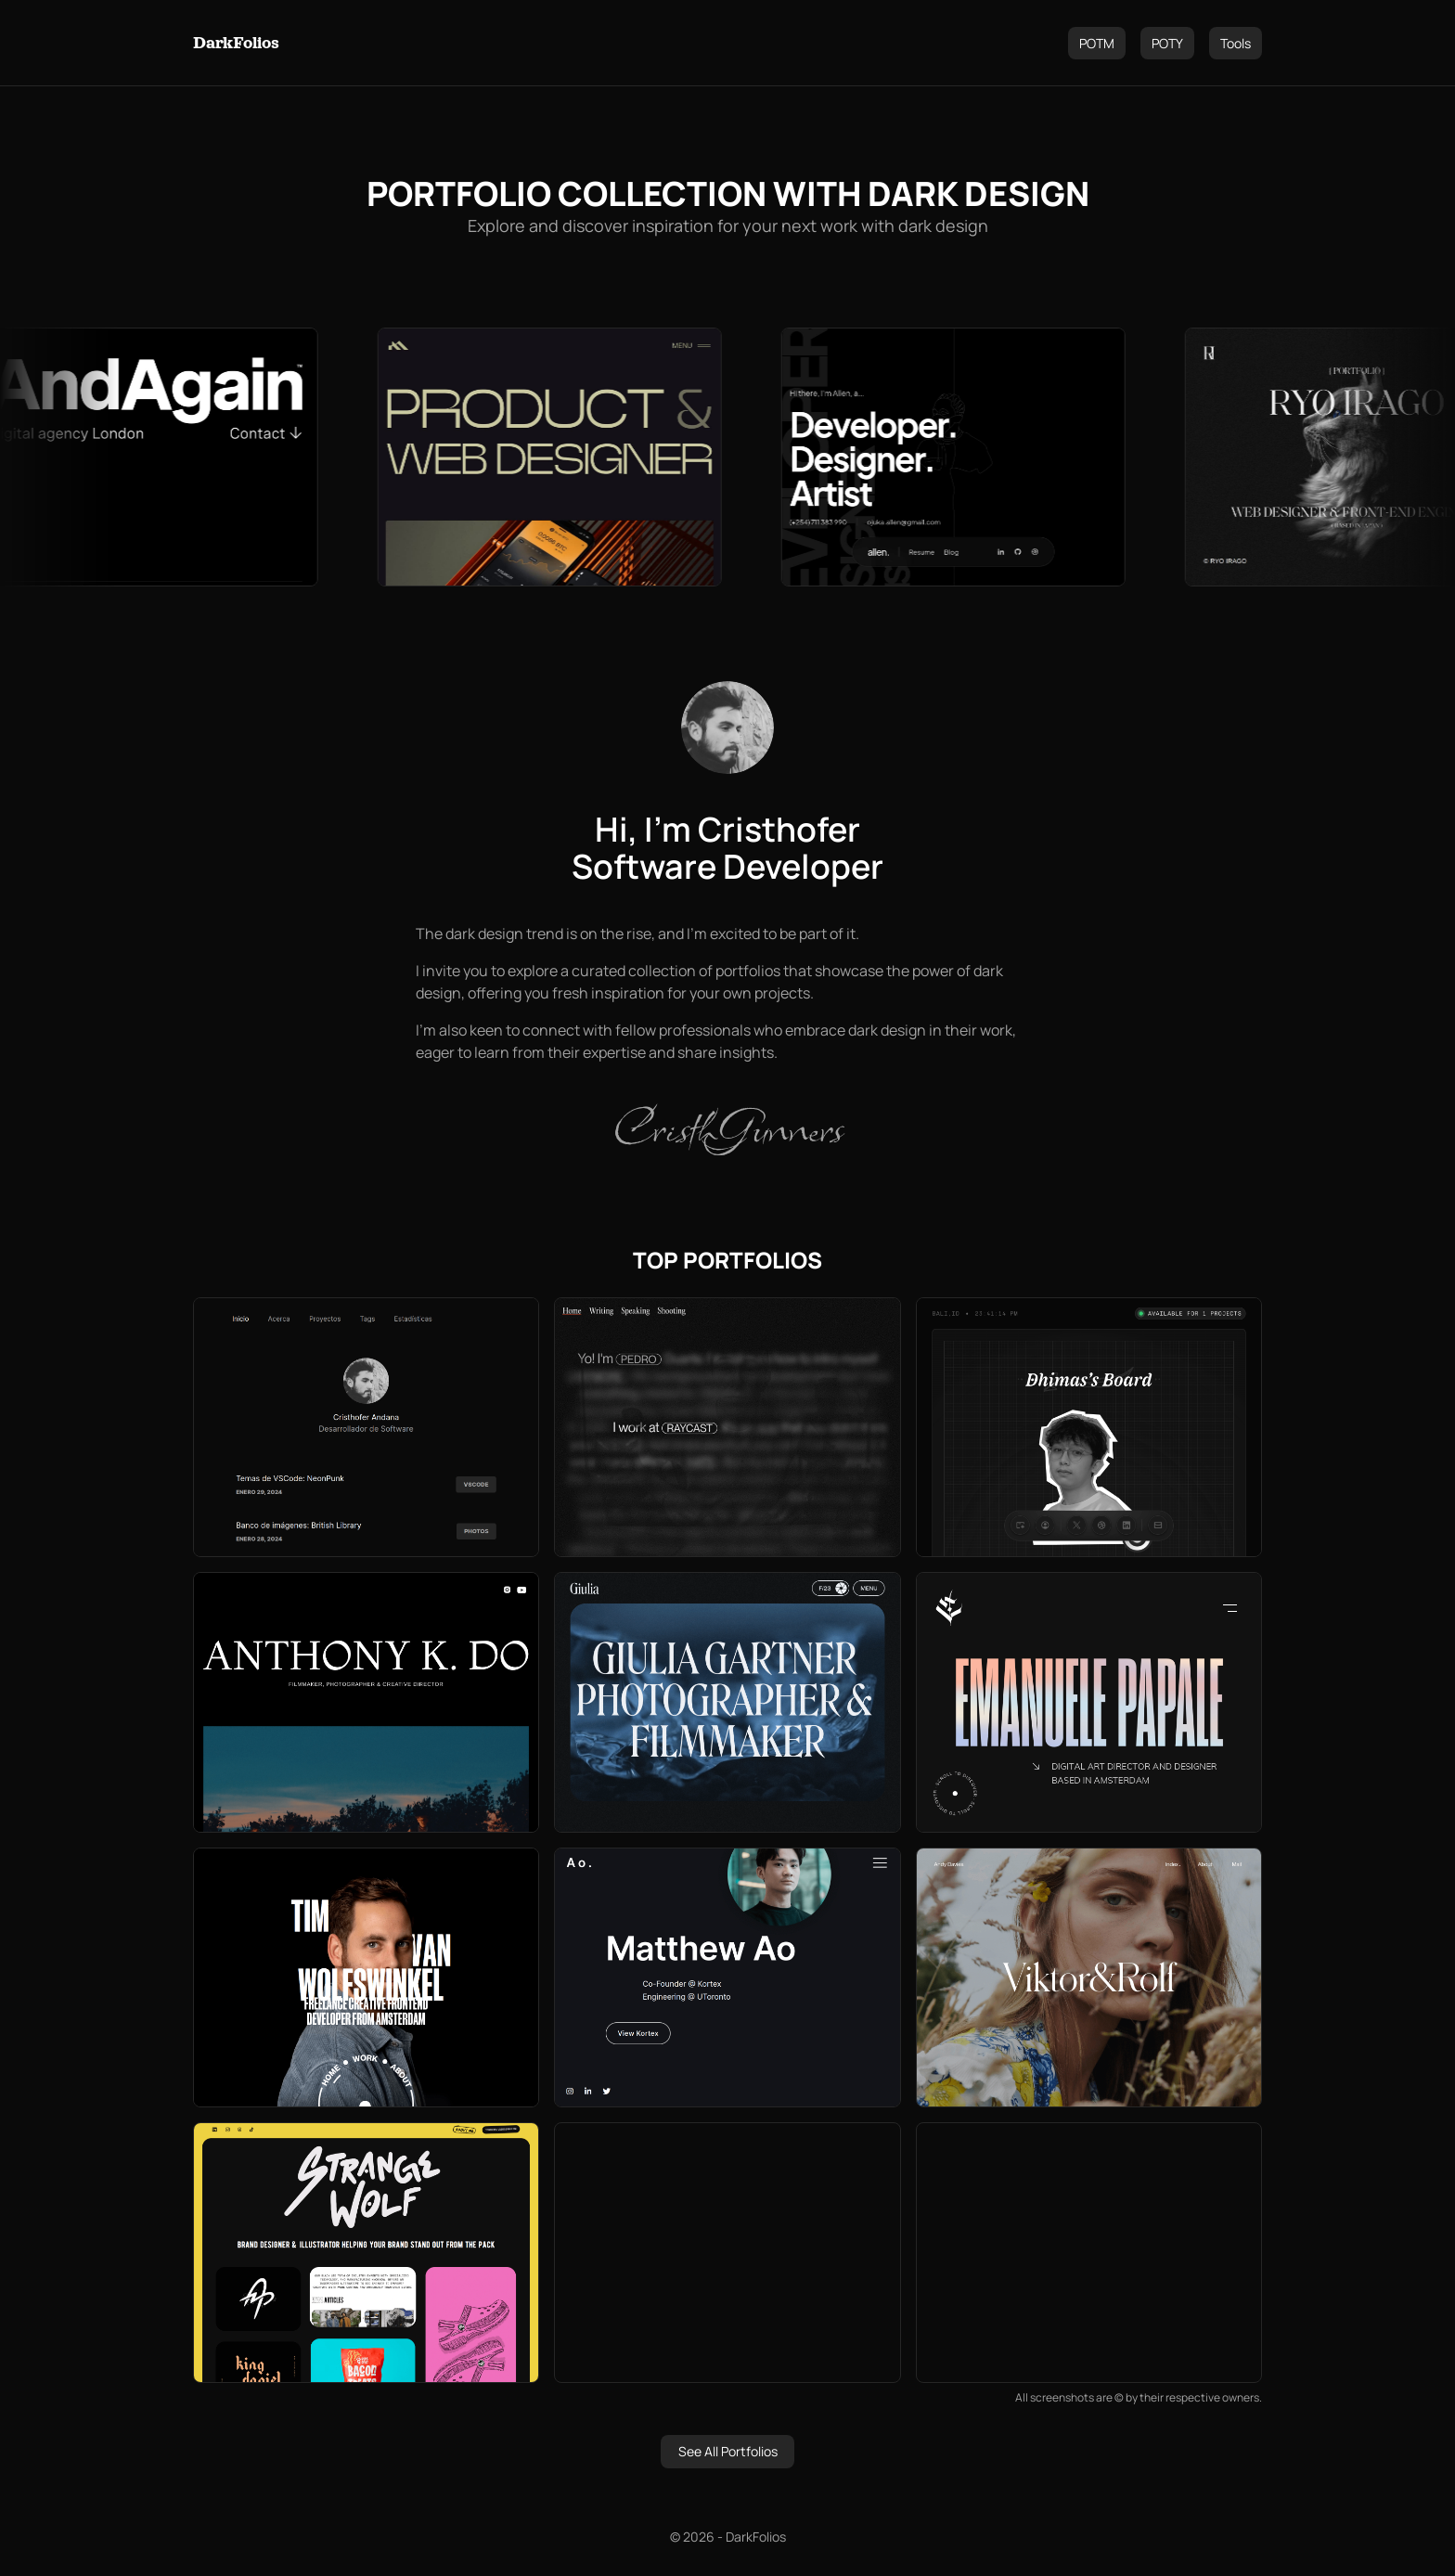  What do you see at coordinates (1235, 43) in the screenshot?
I see `Tools` at bounding box center [1235, 43].